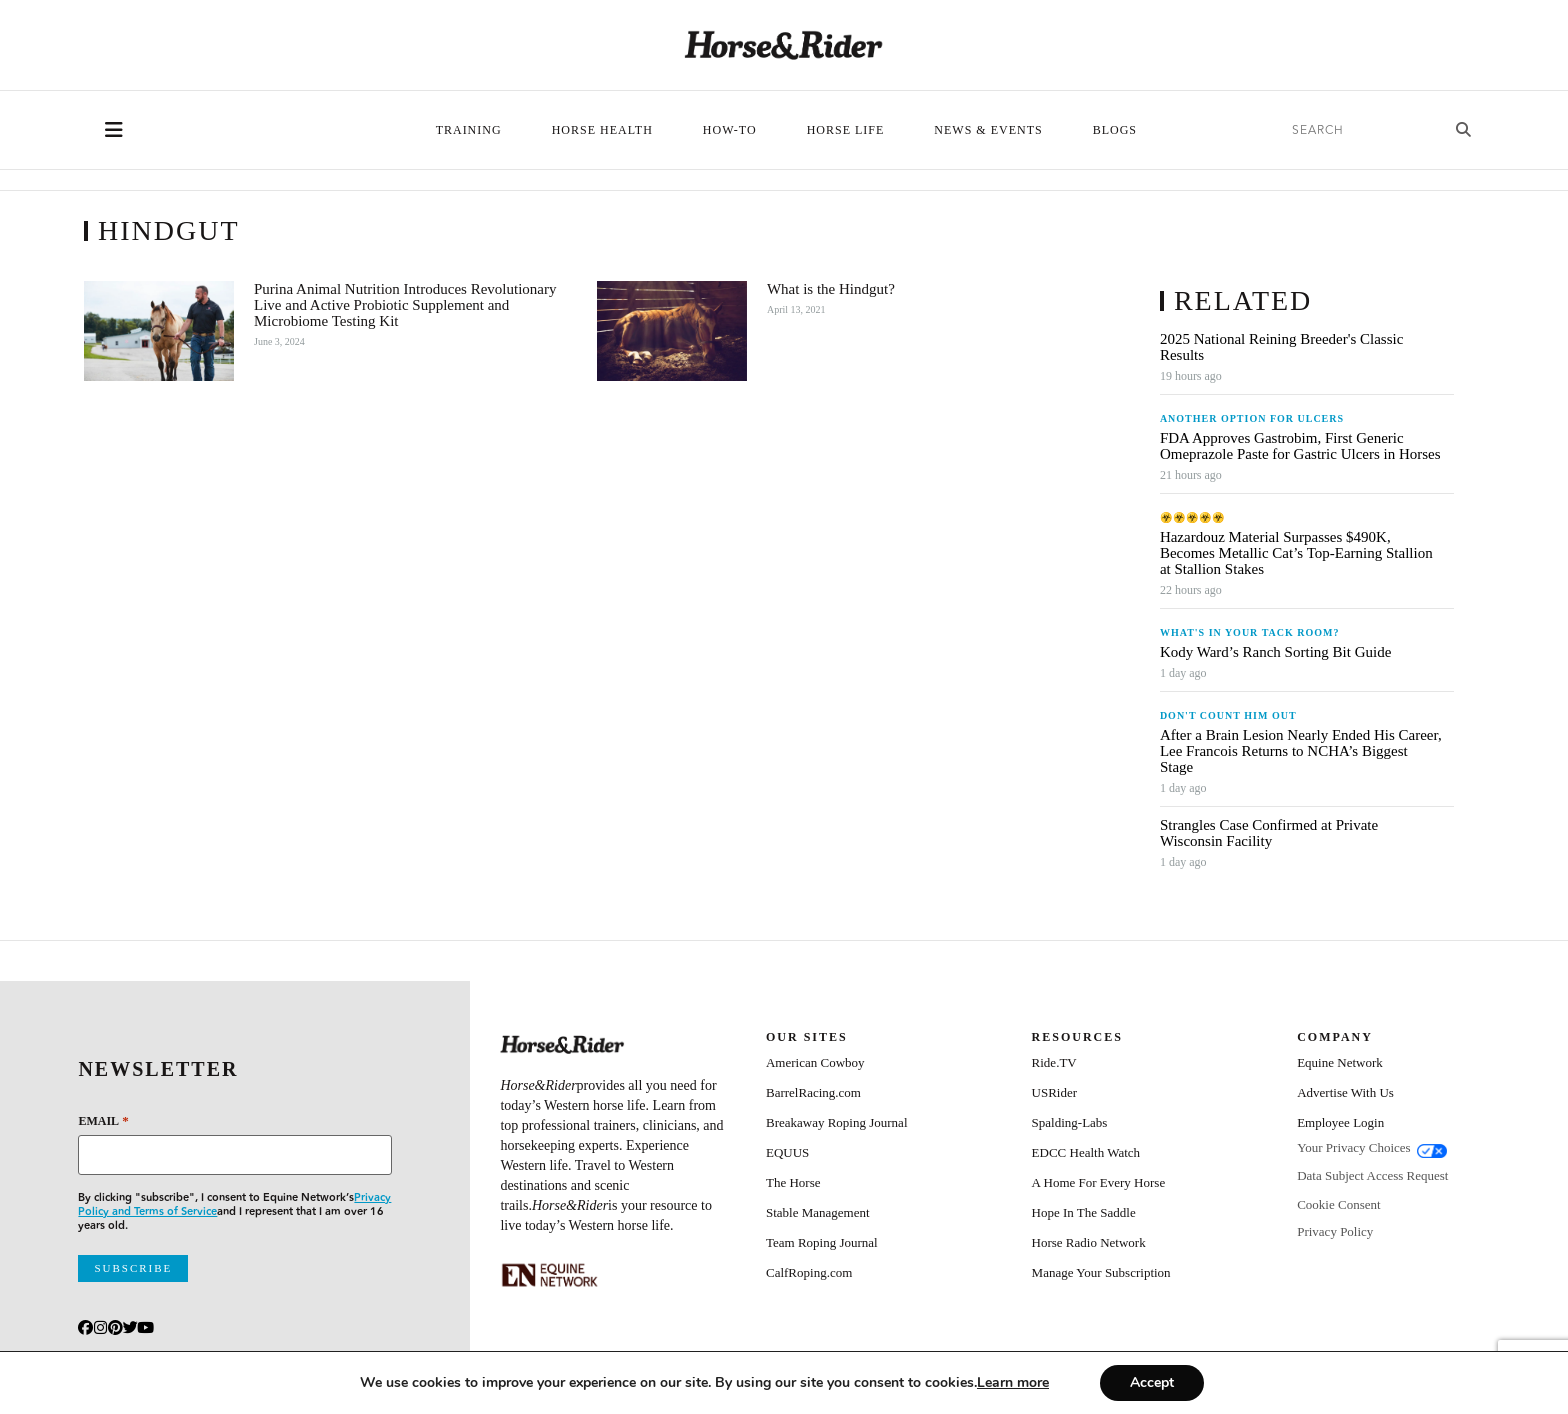 The width and height of the screenshot is (1568, 1414). Describe the element at coordinates (1340, 1062) in the screenshot. I see `Equine Network` at that location.